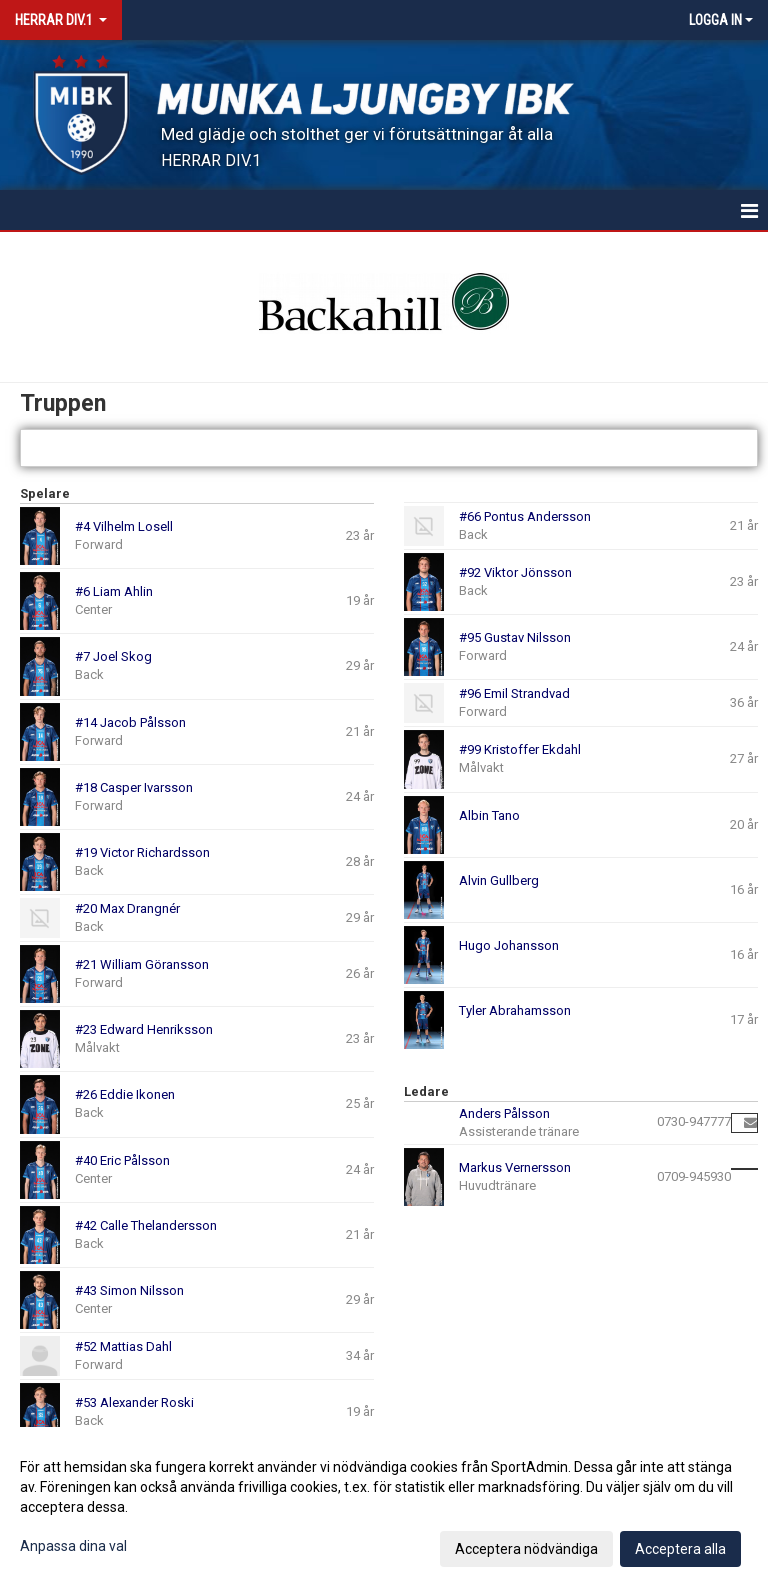 This screenshot has width=768, height=1587. I want to click on Anders Pålsson, so click(504, 1113).